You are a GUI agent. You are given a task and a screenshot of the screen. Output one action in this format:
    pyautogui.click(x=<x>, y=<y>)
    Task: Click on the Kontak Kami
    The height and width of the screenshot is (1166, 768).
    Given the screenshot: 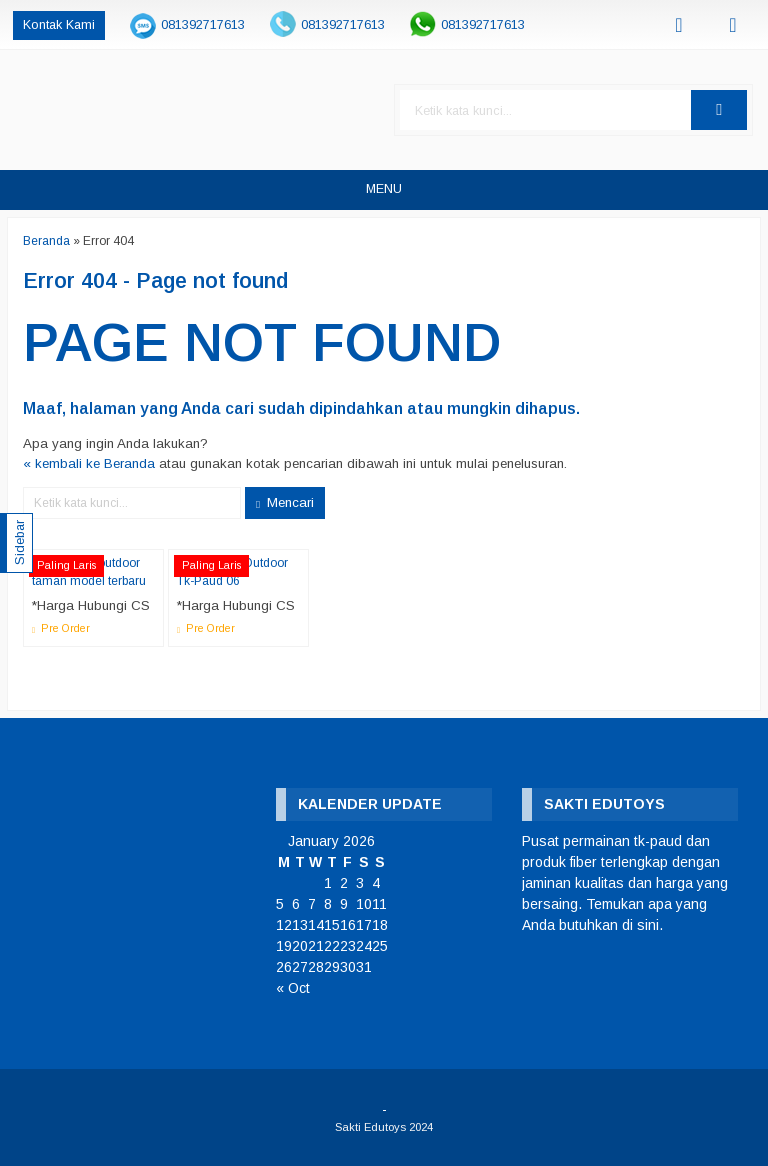 What is the action you would take?
    pyautogui.click(x=59, y=25)
    